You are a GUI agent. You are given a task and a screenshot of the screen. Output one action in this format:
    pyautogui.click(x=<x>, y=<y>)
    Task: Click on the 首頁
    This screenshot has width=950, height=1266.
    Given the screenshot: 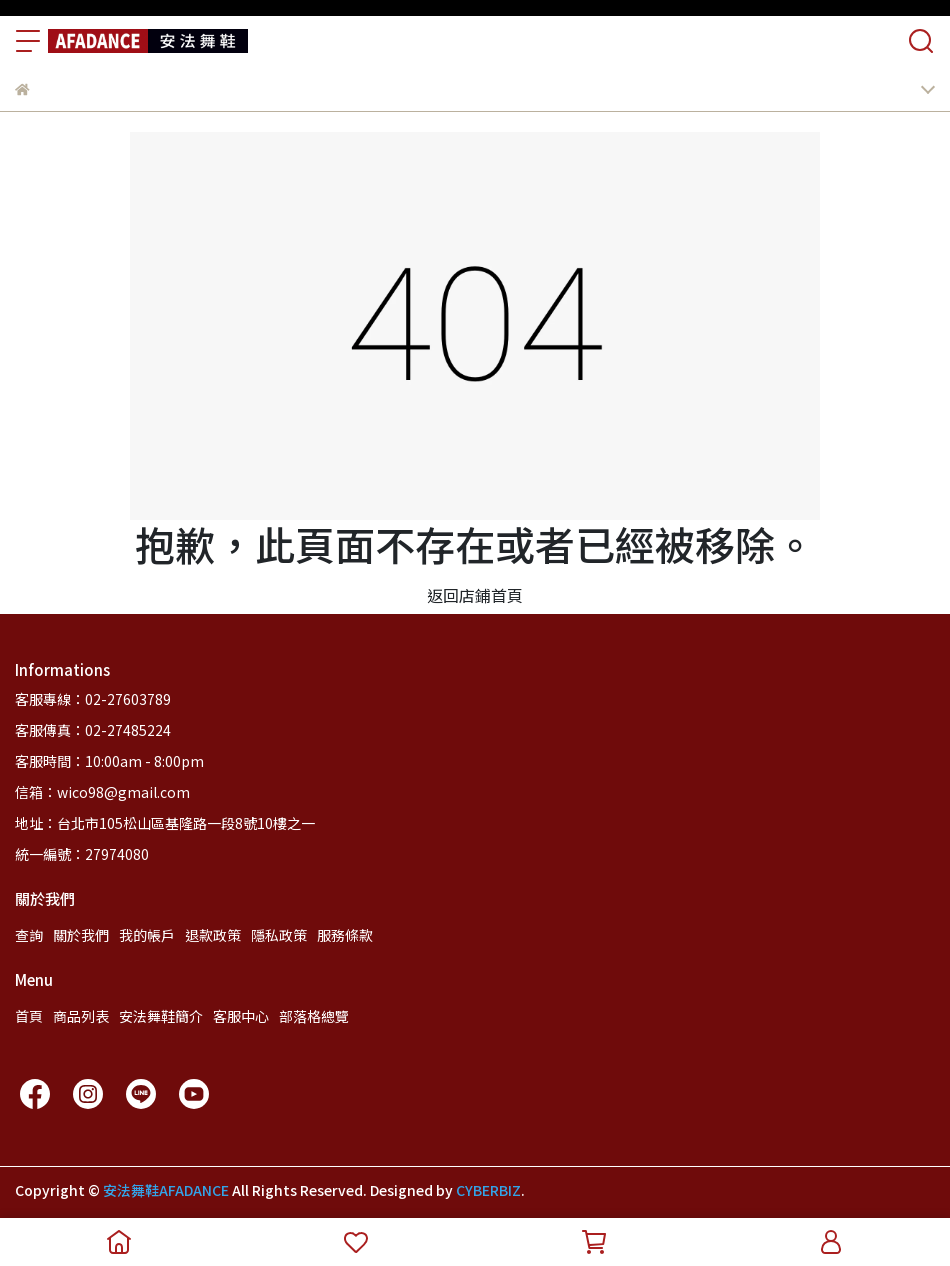 What is the action you would take?
    pyautogui.click(x=29, y=1016)
    